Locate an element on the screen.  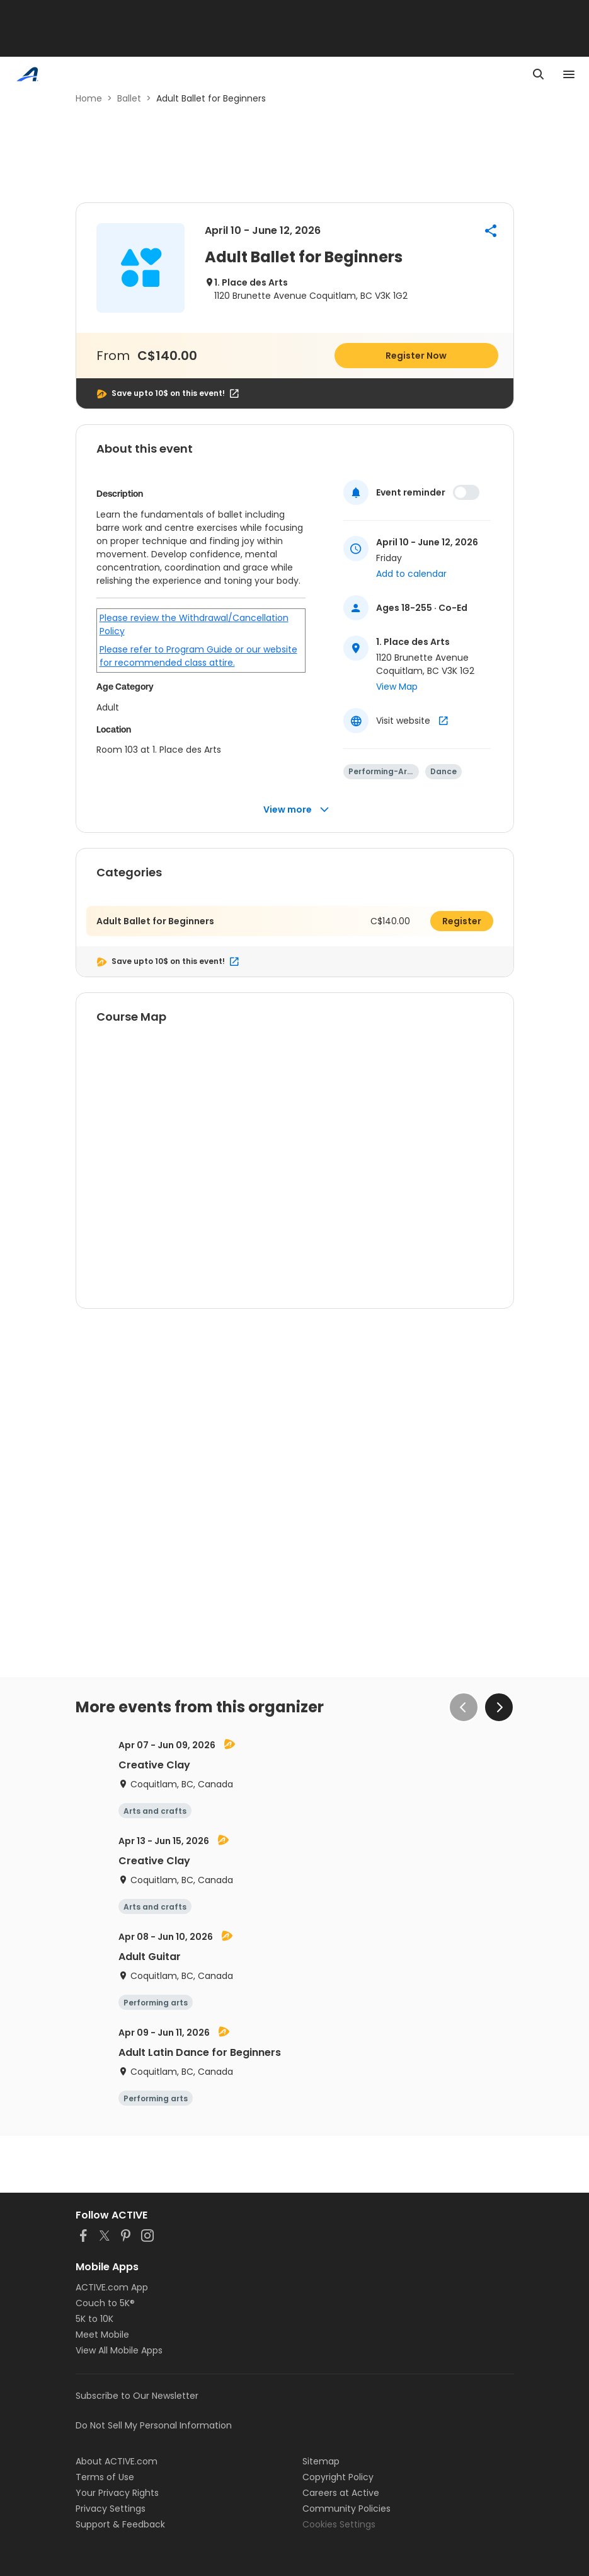
Community Policies is located at coordinates (346, 2508).